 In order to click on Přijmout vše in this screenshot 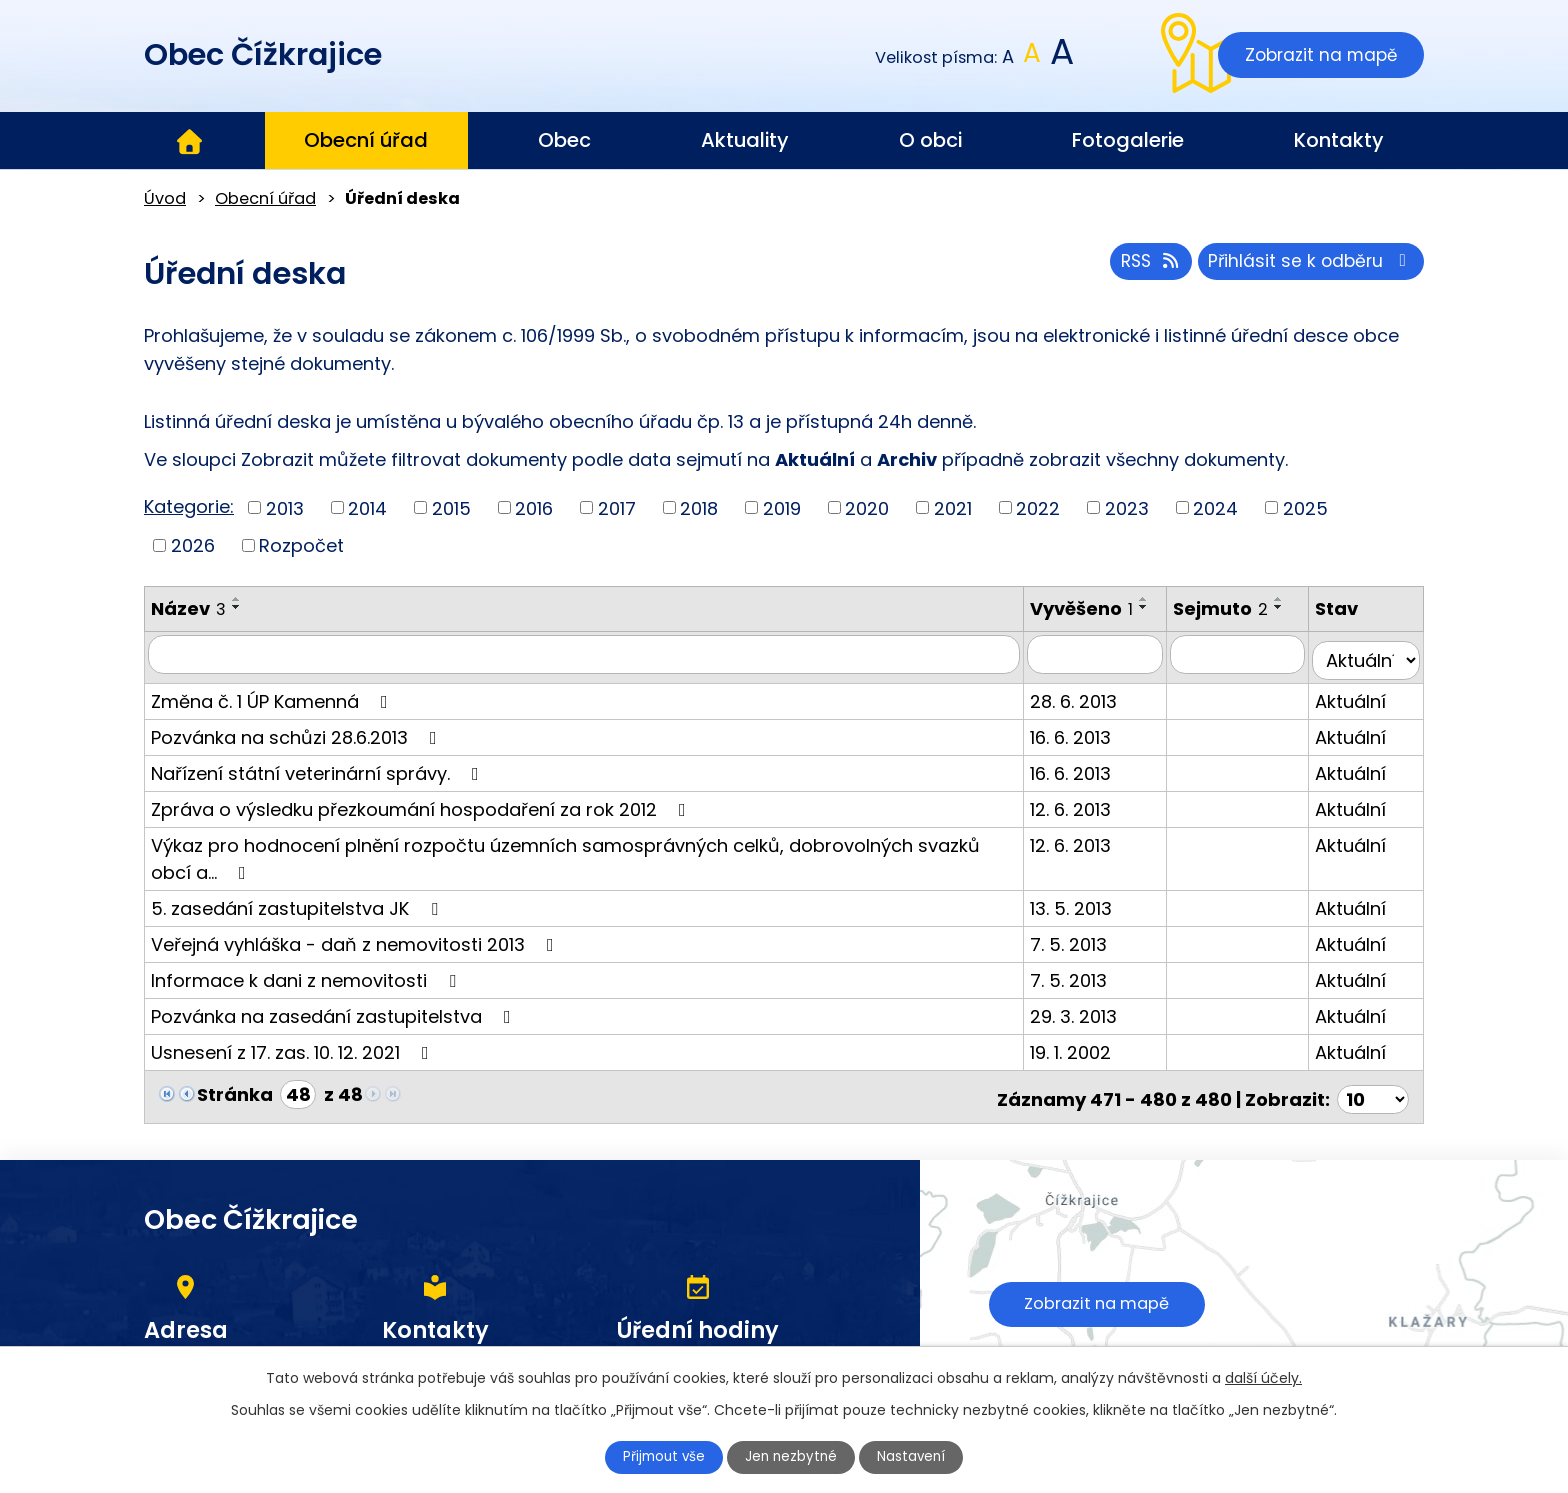, I will do `click(656, 1456)`.